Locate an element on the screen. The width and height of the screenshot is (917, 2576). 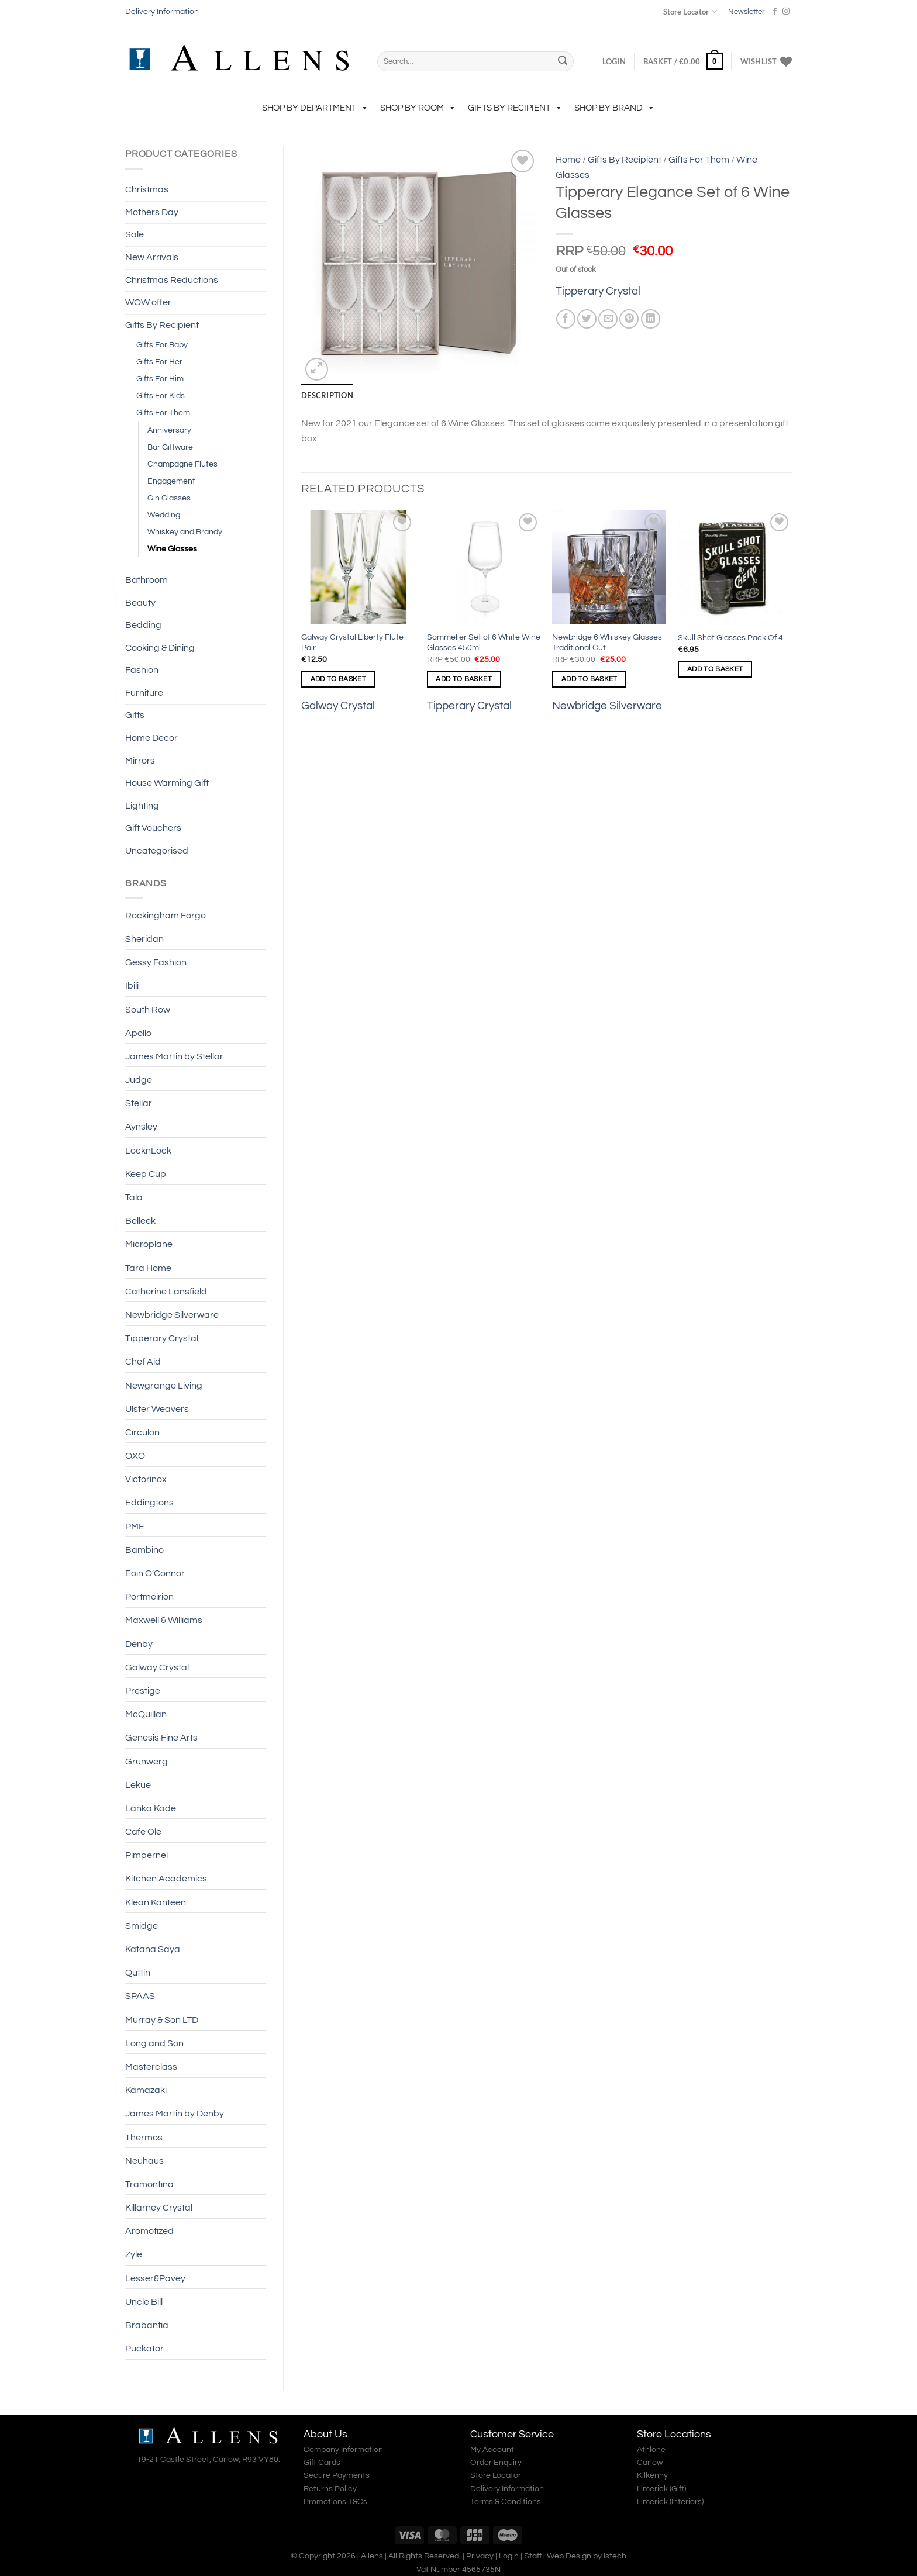
Newgrange Living is located at coordinates (163, 1385).